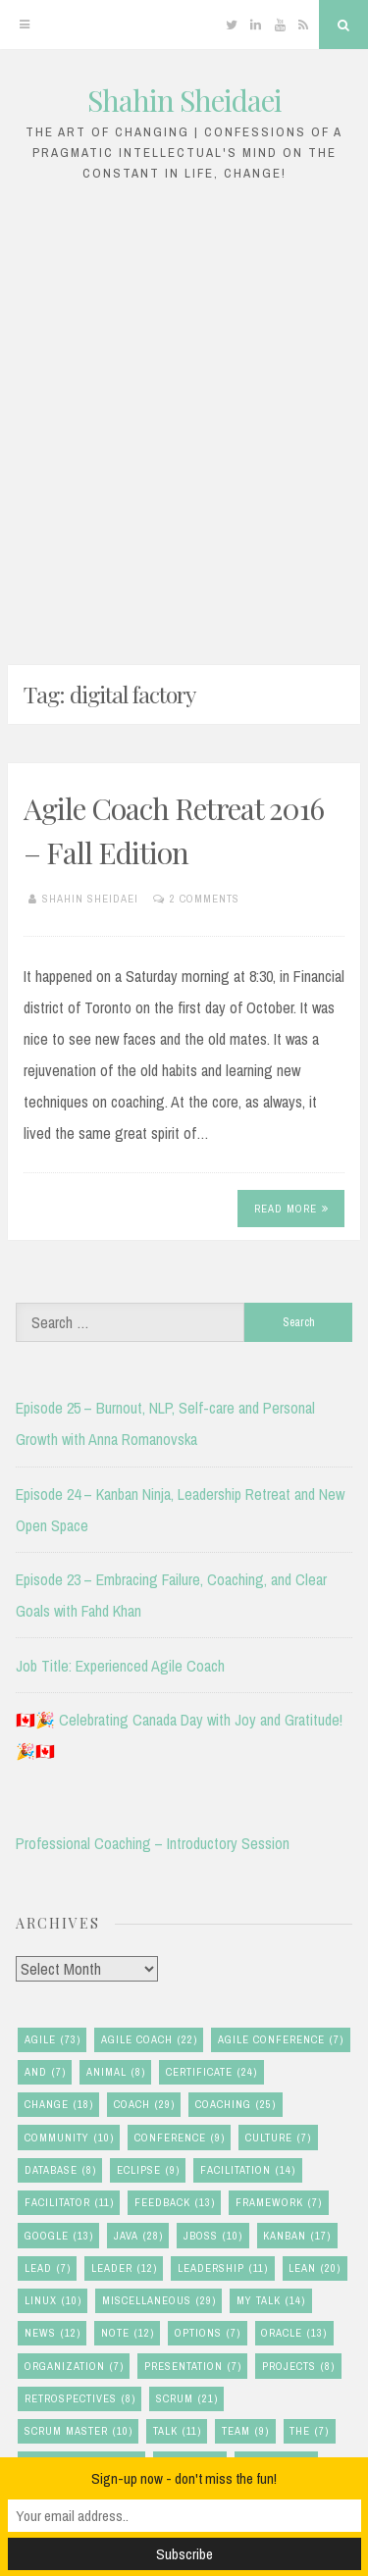  I want to click on presentation [presentation (7 items)], so click(192, 2366).